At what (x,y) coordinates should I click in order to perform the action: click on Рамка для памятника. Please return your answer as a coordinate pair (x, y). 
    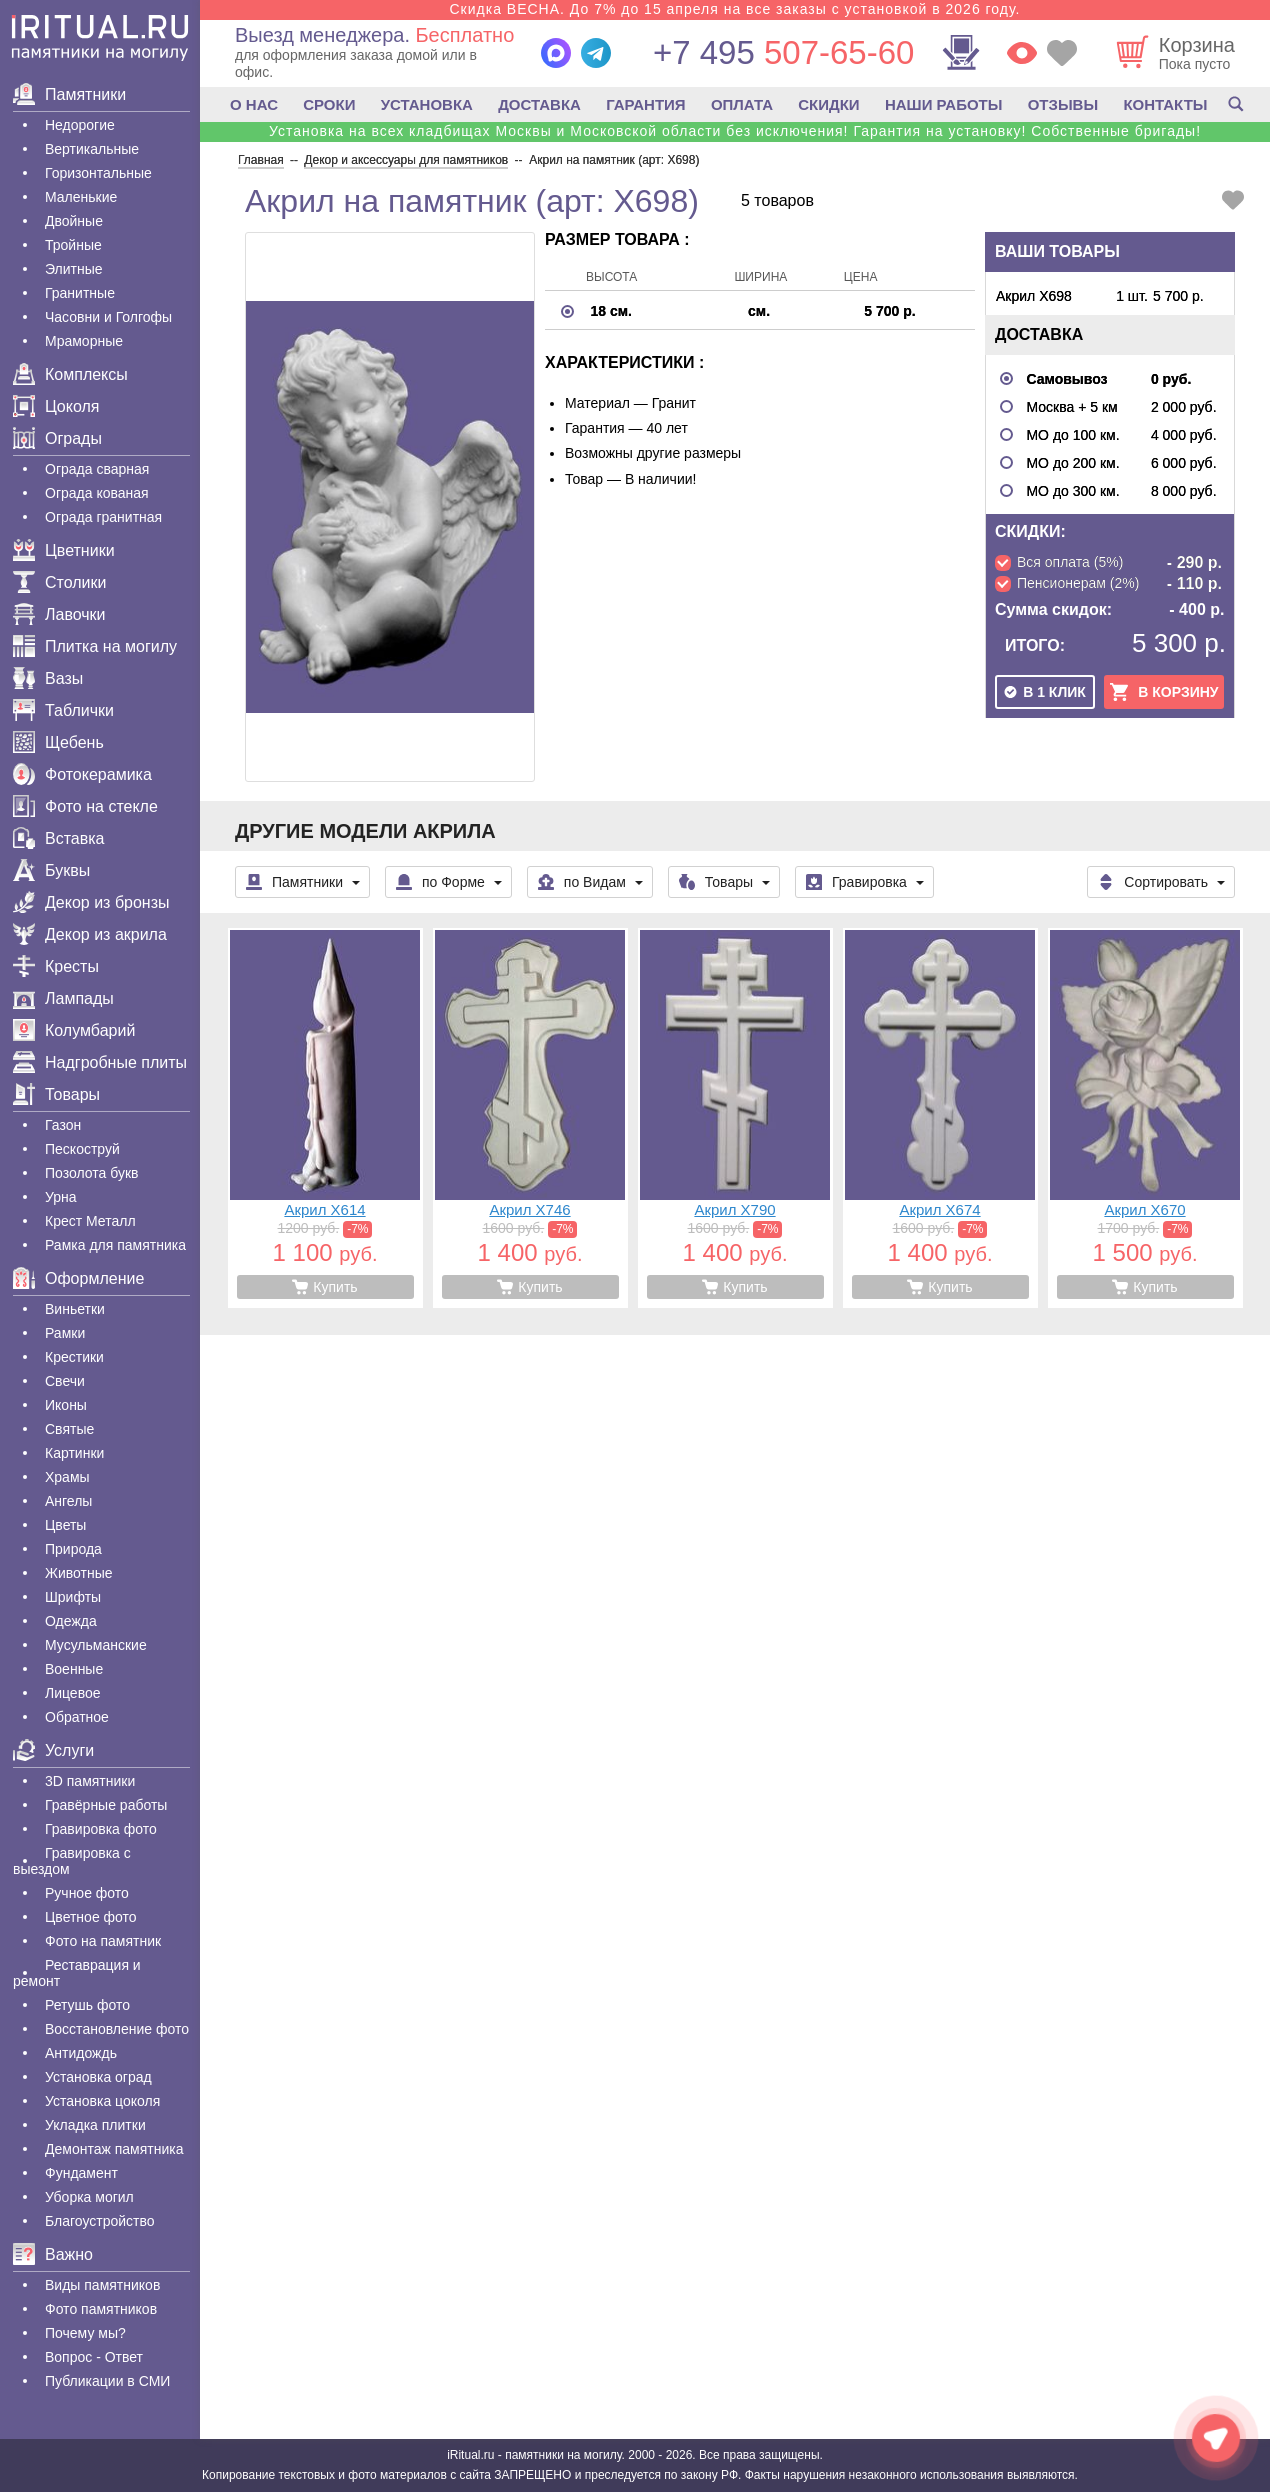
    Looking at the image, I should click on (115, 1245).